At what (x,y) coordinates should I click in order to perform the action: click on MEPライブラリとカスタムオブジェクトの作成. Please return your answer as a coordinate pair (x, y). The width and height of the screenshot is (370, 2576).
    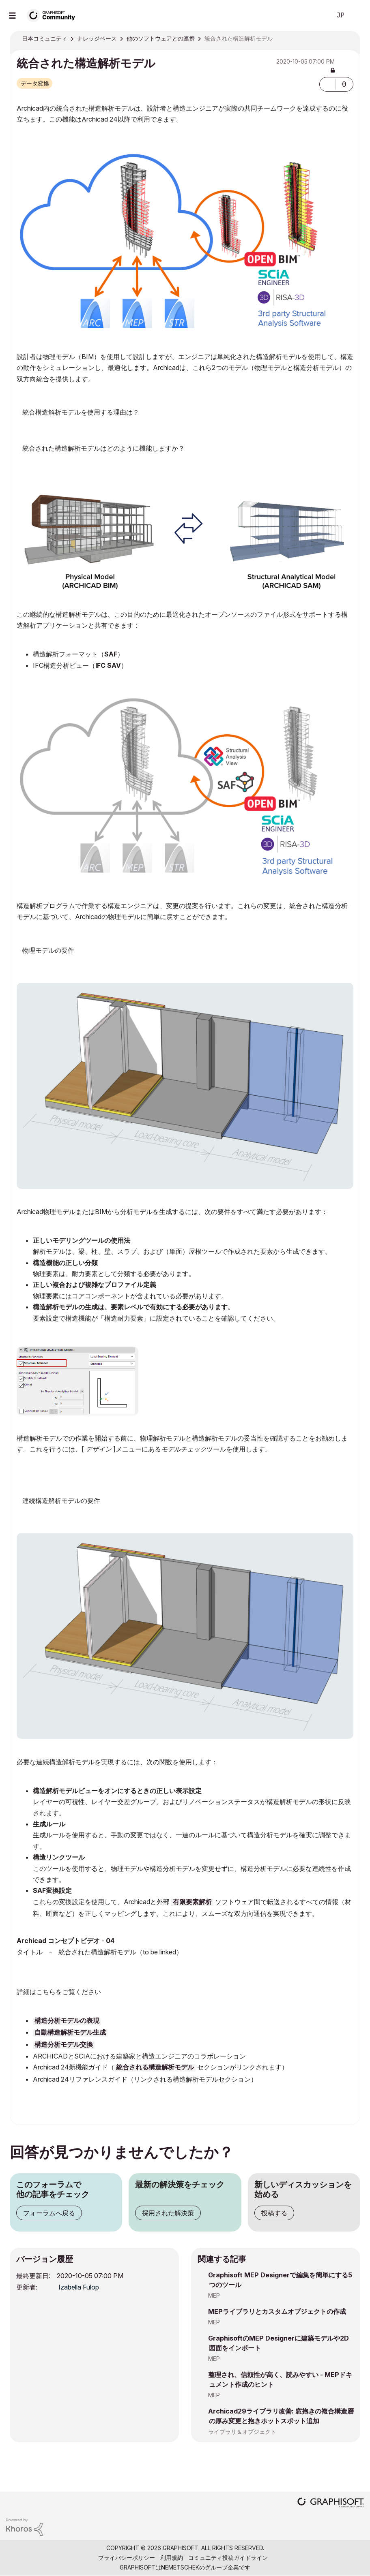
    Looking at the image, I should click on (277, 2311).